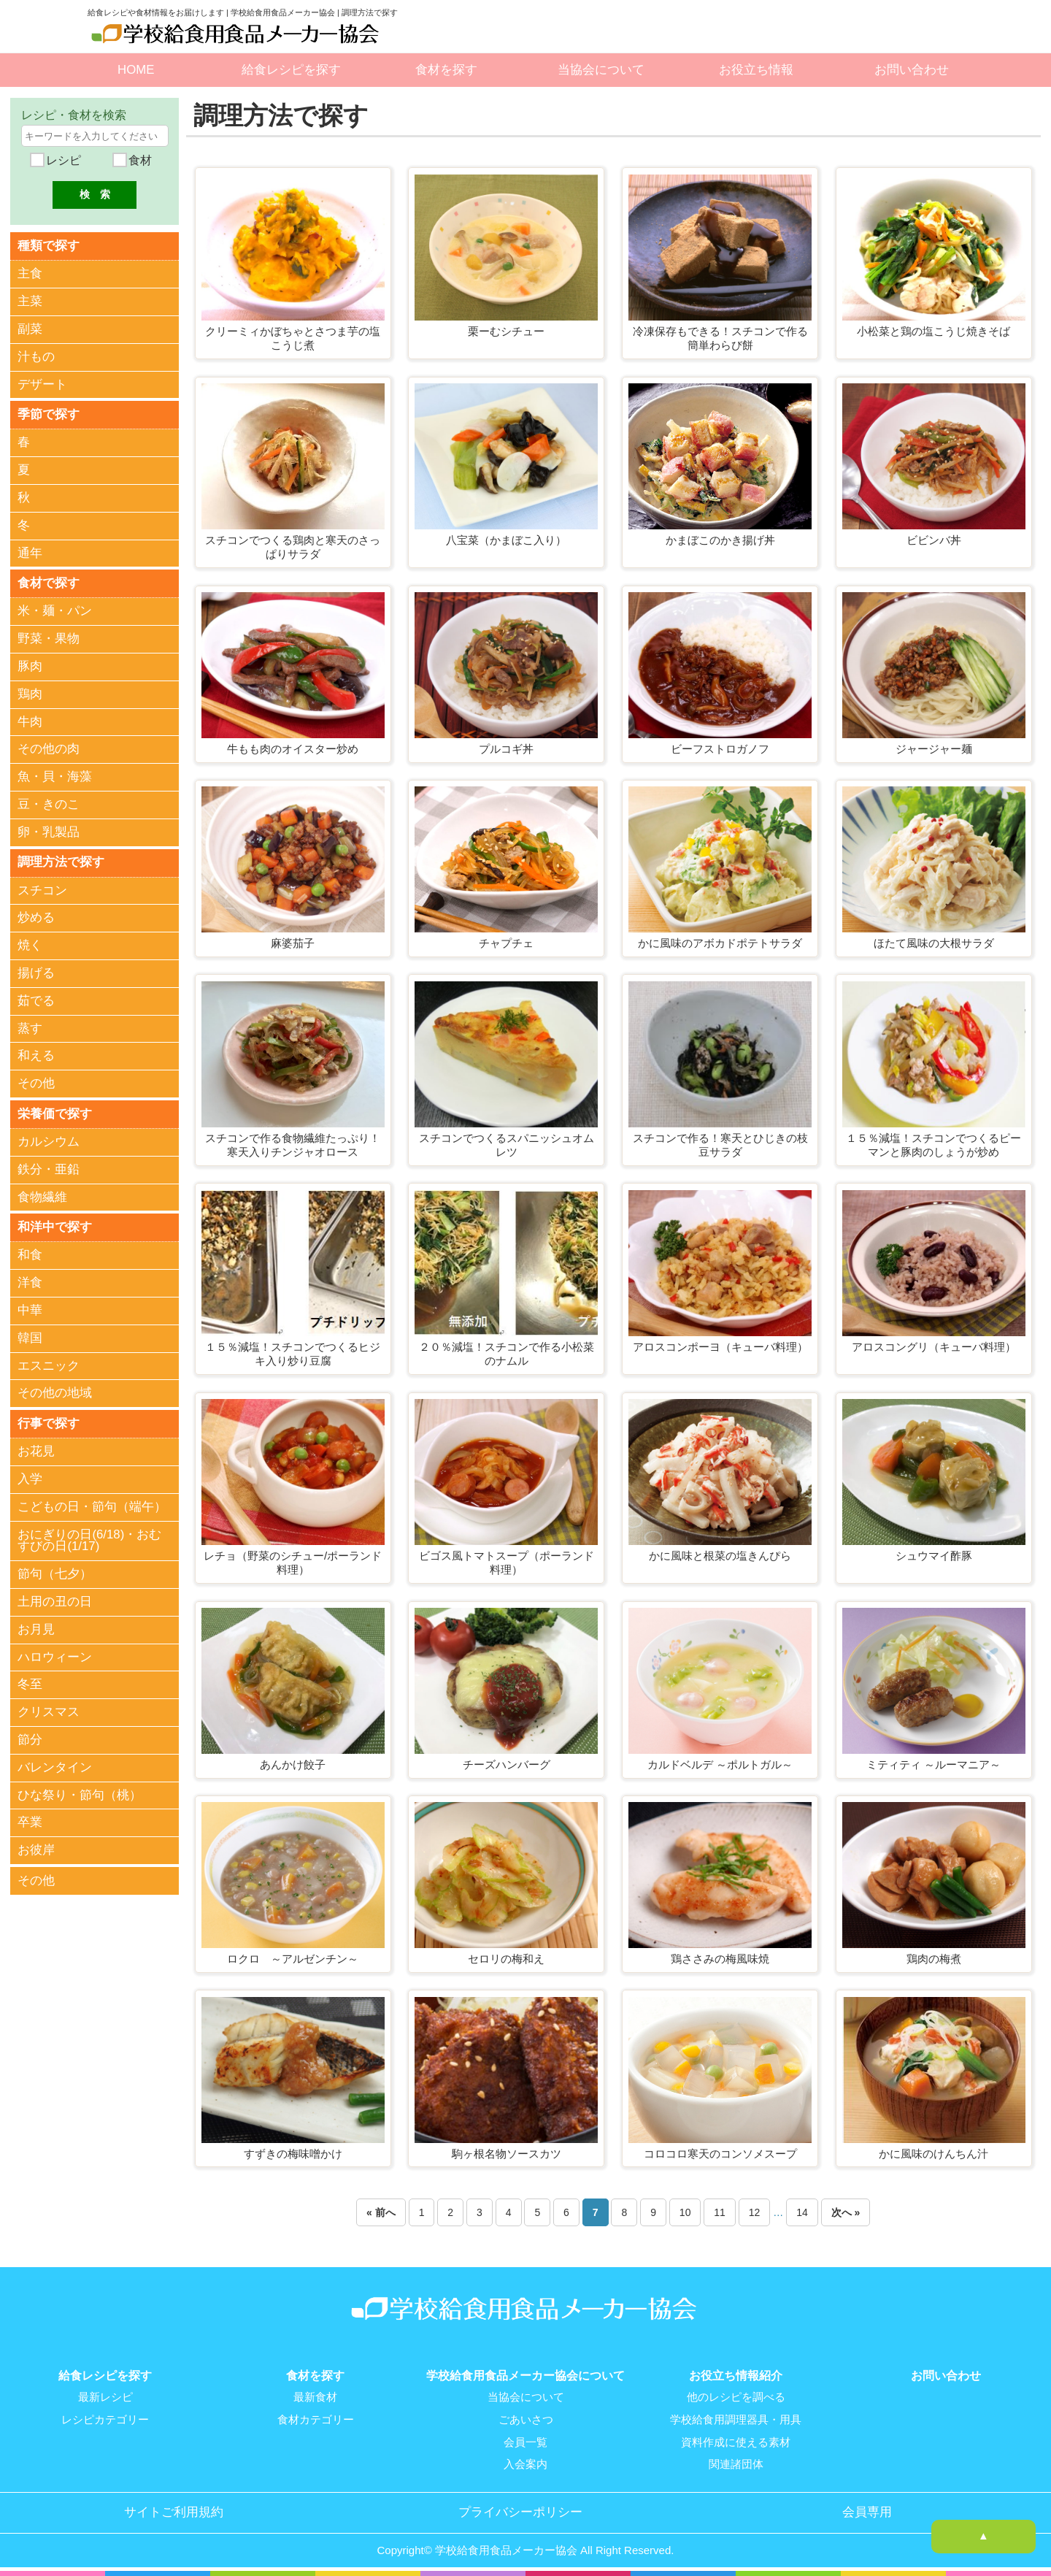  I want to click on 和洋中で探す, so click(55, 1226).